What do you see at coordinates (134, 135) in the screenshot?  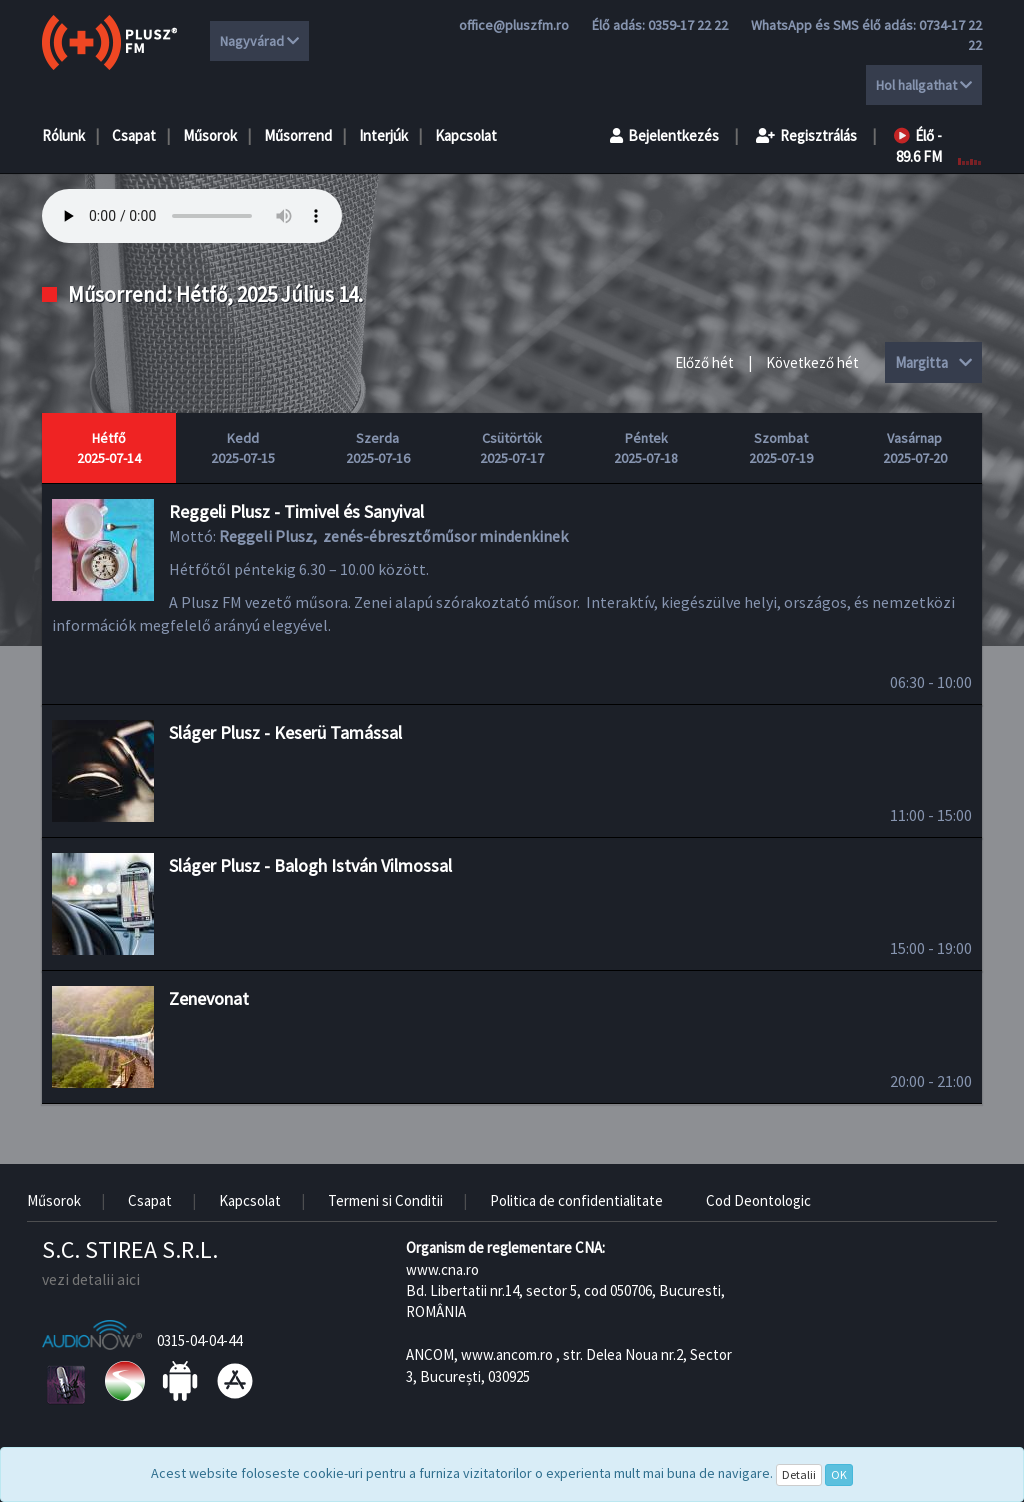 I see `Csapat` at bounding box center [134, 135].